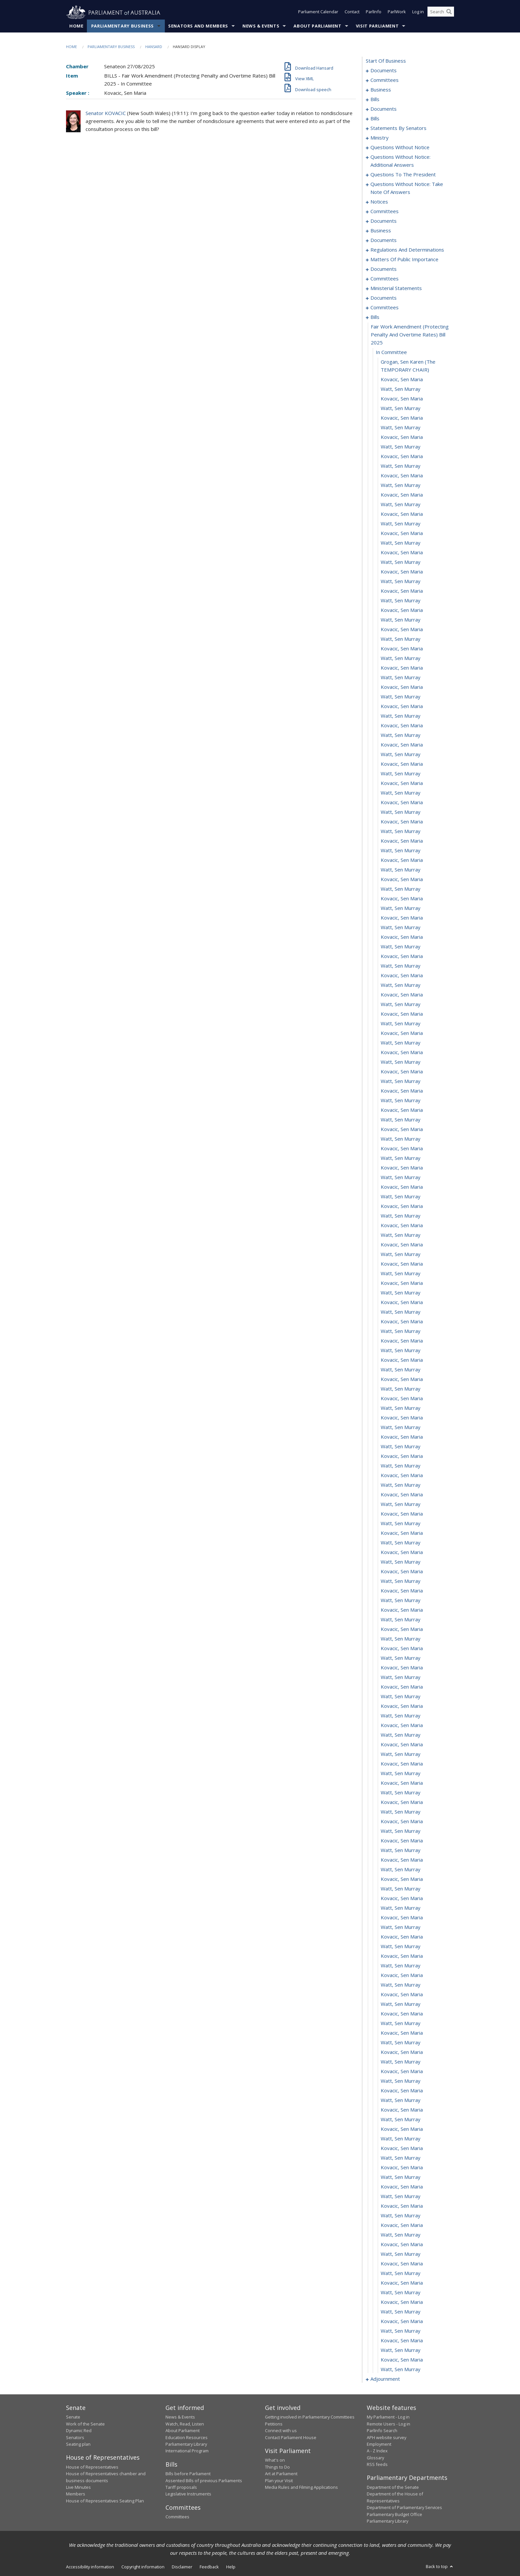 This screenshot has width=520, height=2576. I want to click on APH website survey, so click(386, 2437).